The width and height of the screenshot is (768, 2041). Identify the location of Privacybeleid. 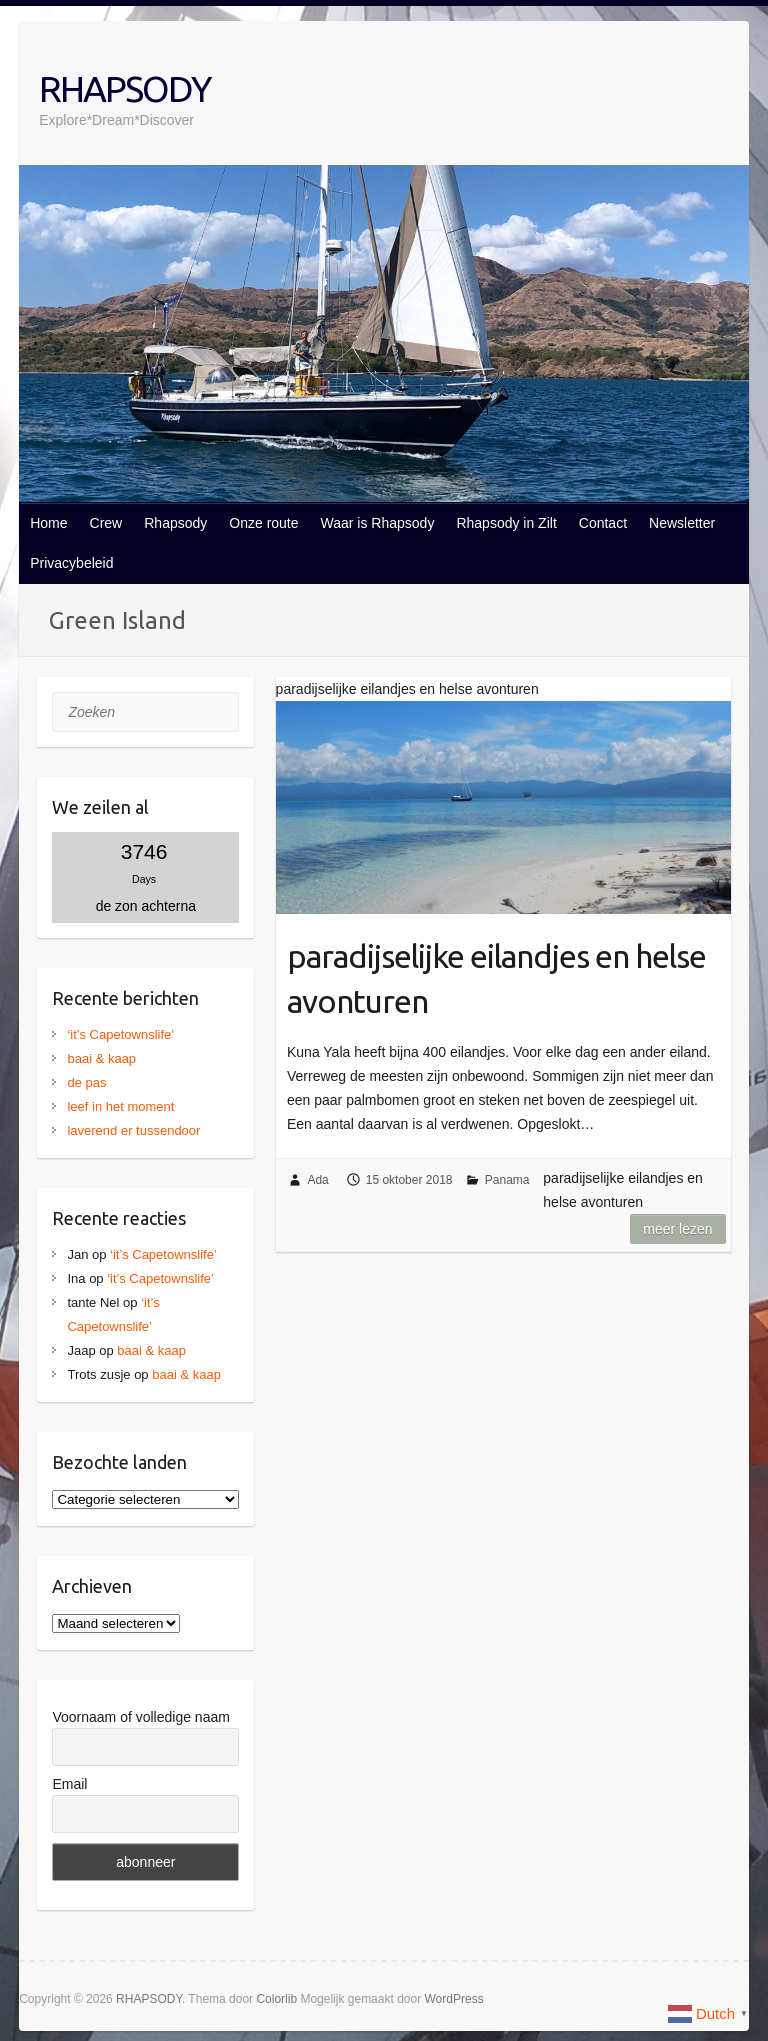
(71, 563).